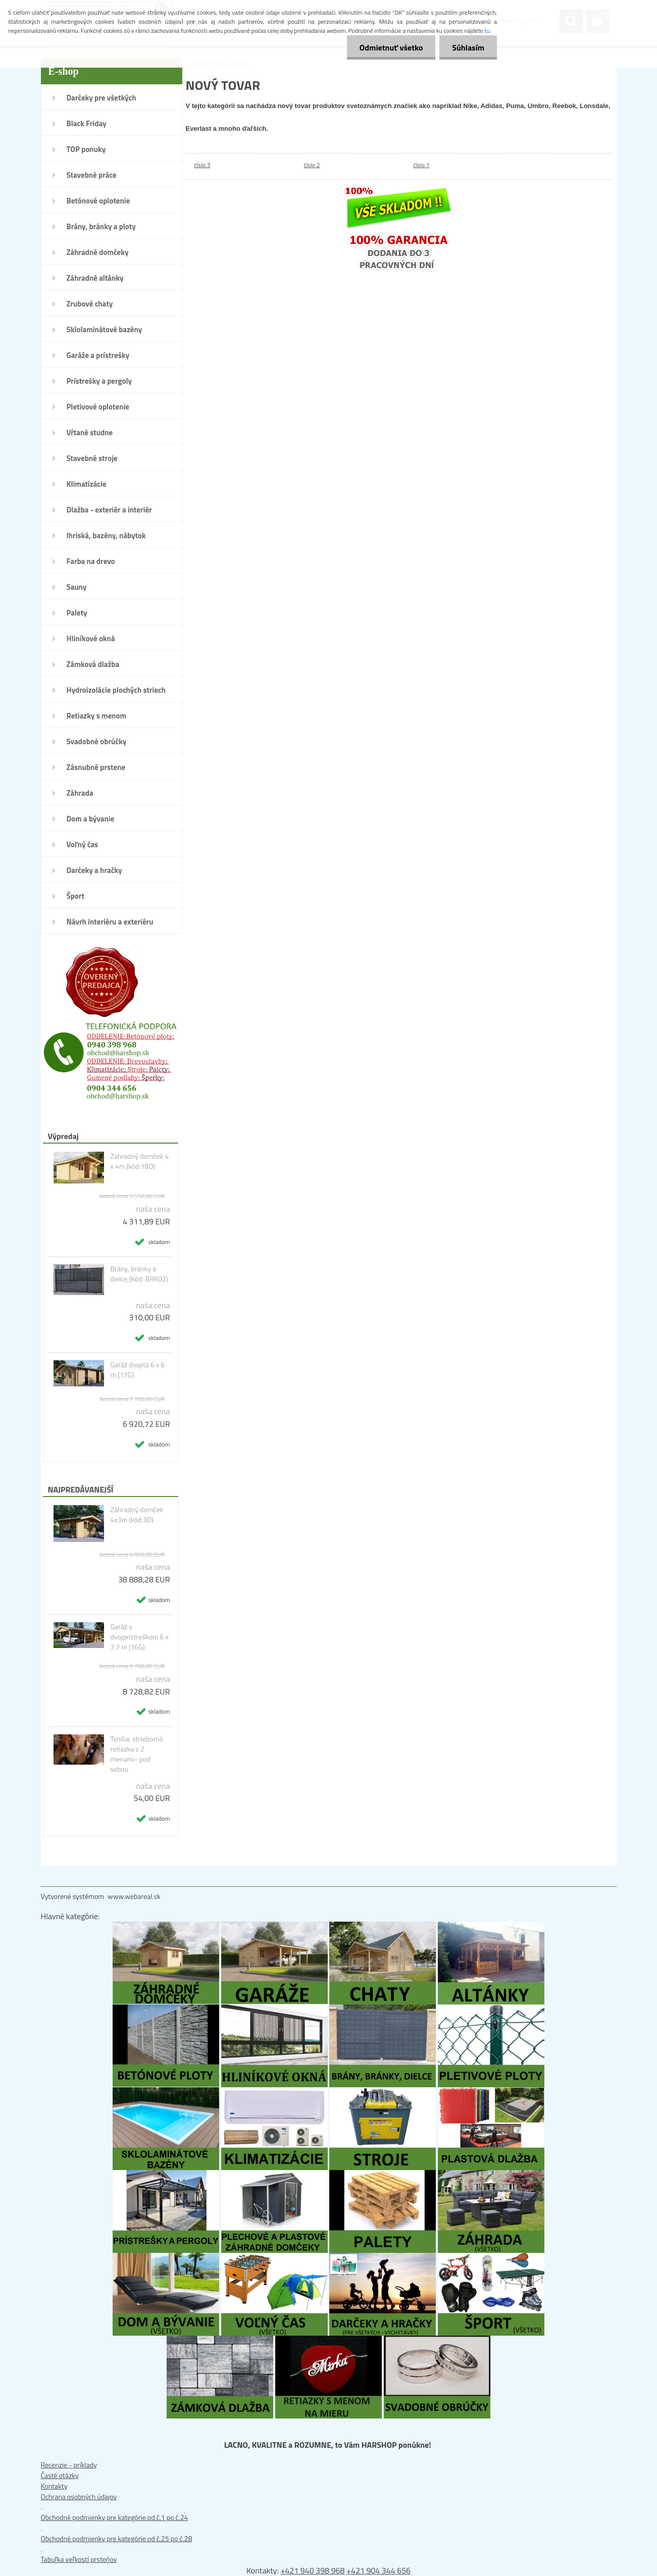 The image size is (657, 2576). What do you see at coordinates (82, 844) in the screenshot?
I see `Voľný čas` at bounding box center [82, 844].